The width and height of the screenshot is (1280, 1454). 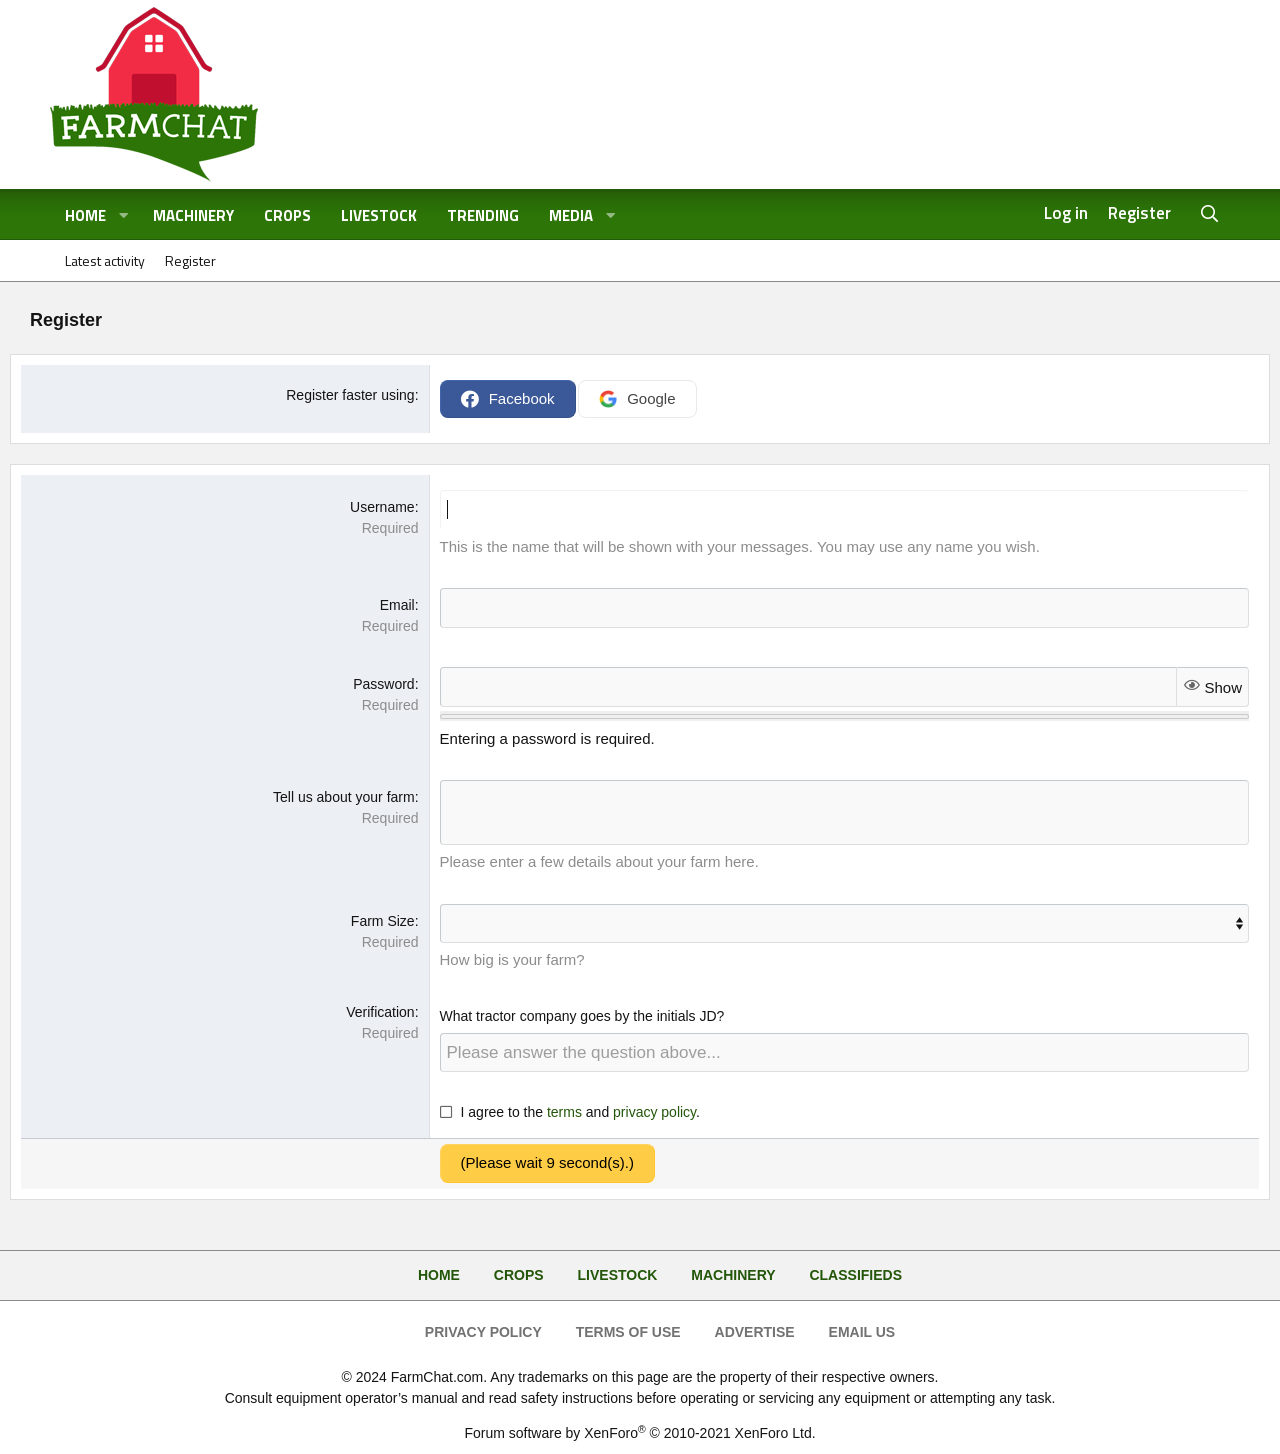 I want to click on Advertise, so click(x=755, y=1332).